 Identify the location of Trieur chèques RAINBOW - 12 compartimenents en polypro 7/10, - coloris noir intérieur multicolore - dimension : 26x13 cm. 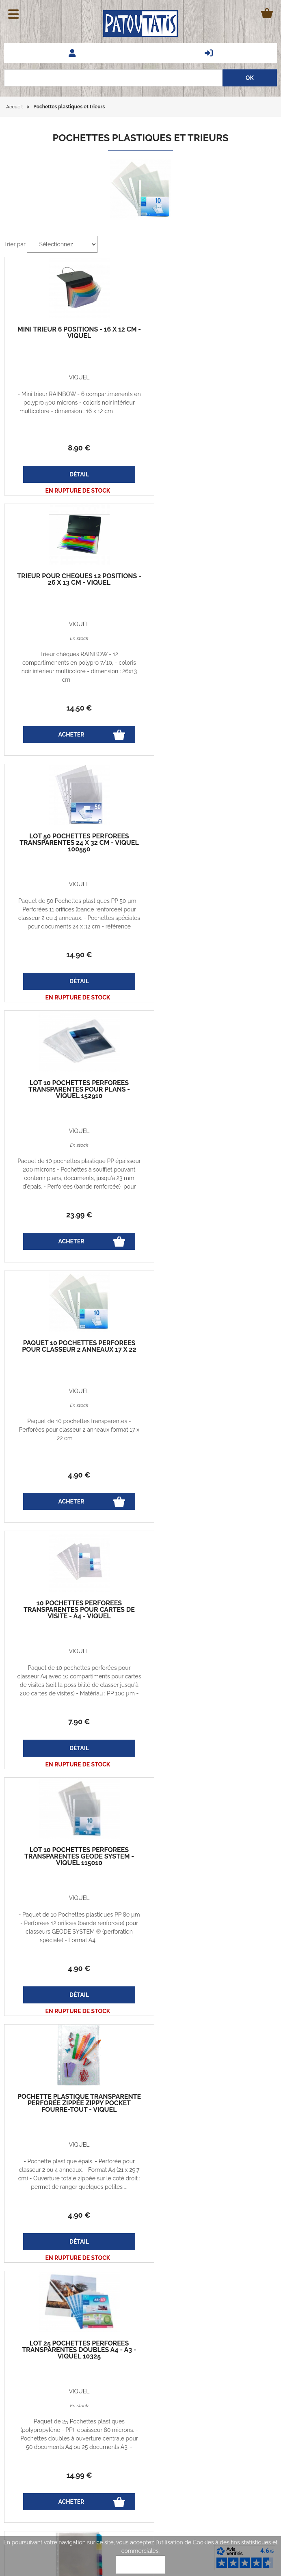
(208, 420).